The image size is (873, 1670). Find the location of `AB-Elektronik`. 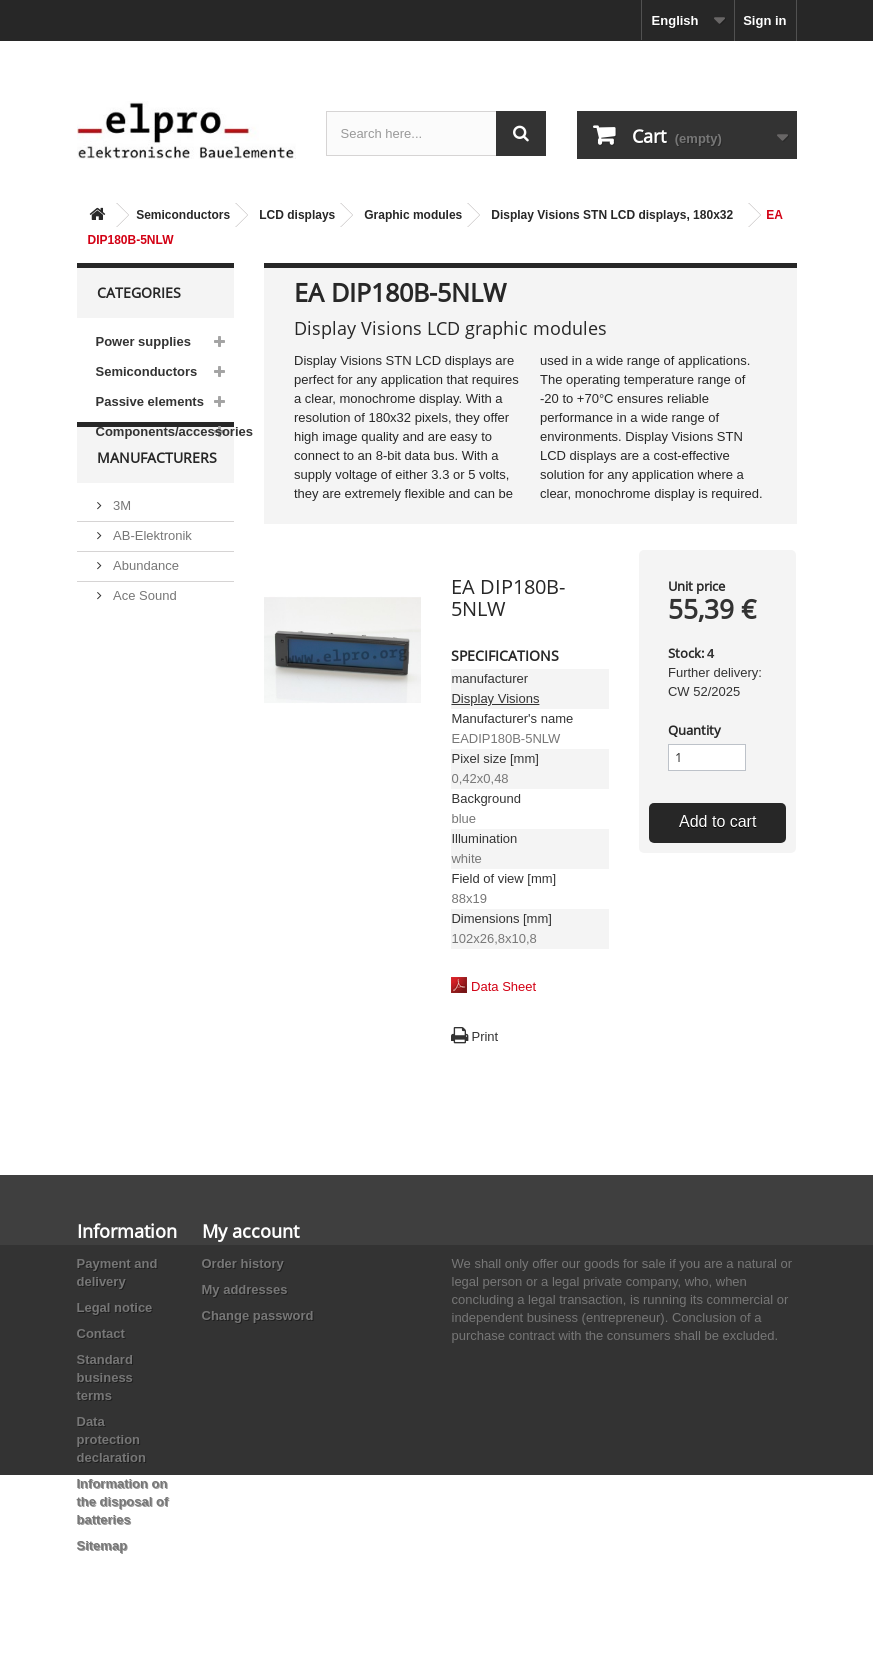

AB-Elektronik is located at coordinates (151, 575).